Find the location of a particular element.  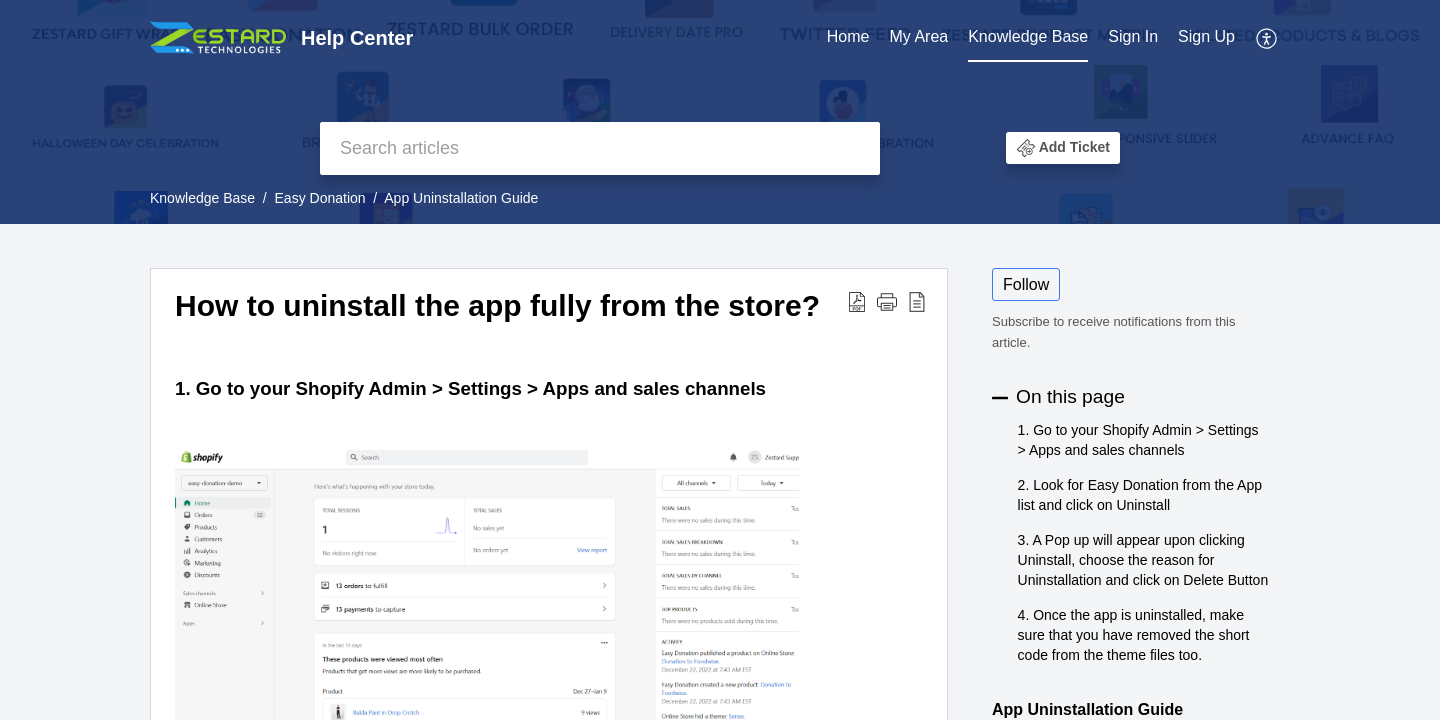

[search] is located at coordinates (600, 148).